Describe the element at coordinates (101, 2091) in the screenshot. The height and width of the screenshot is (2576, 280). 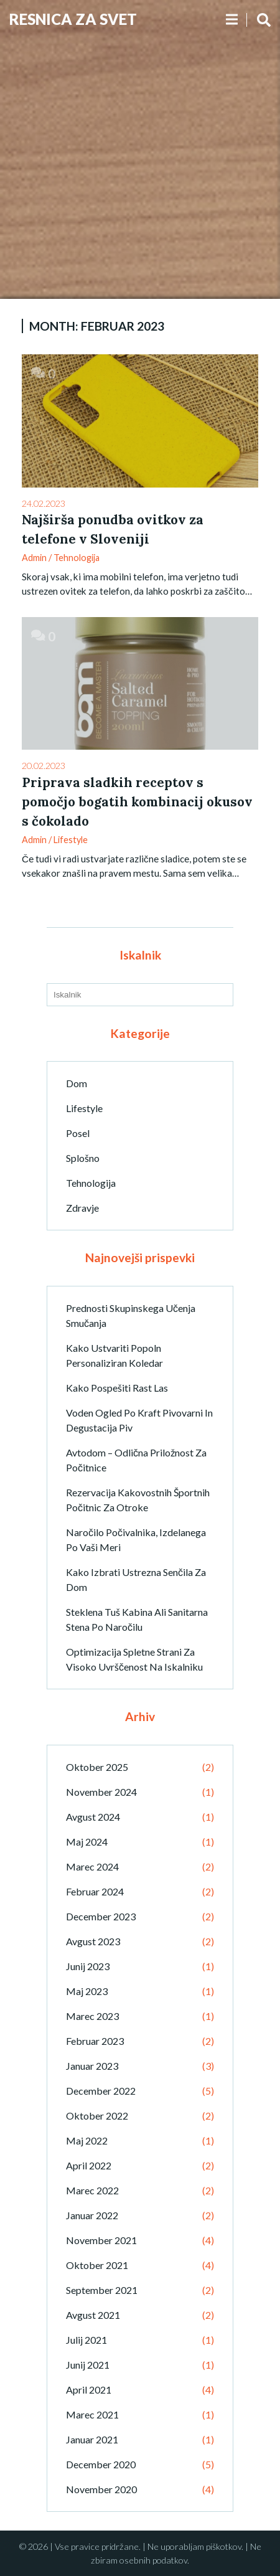
I see `december 2022` at that location.